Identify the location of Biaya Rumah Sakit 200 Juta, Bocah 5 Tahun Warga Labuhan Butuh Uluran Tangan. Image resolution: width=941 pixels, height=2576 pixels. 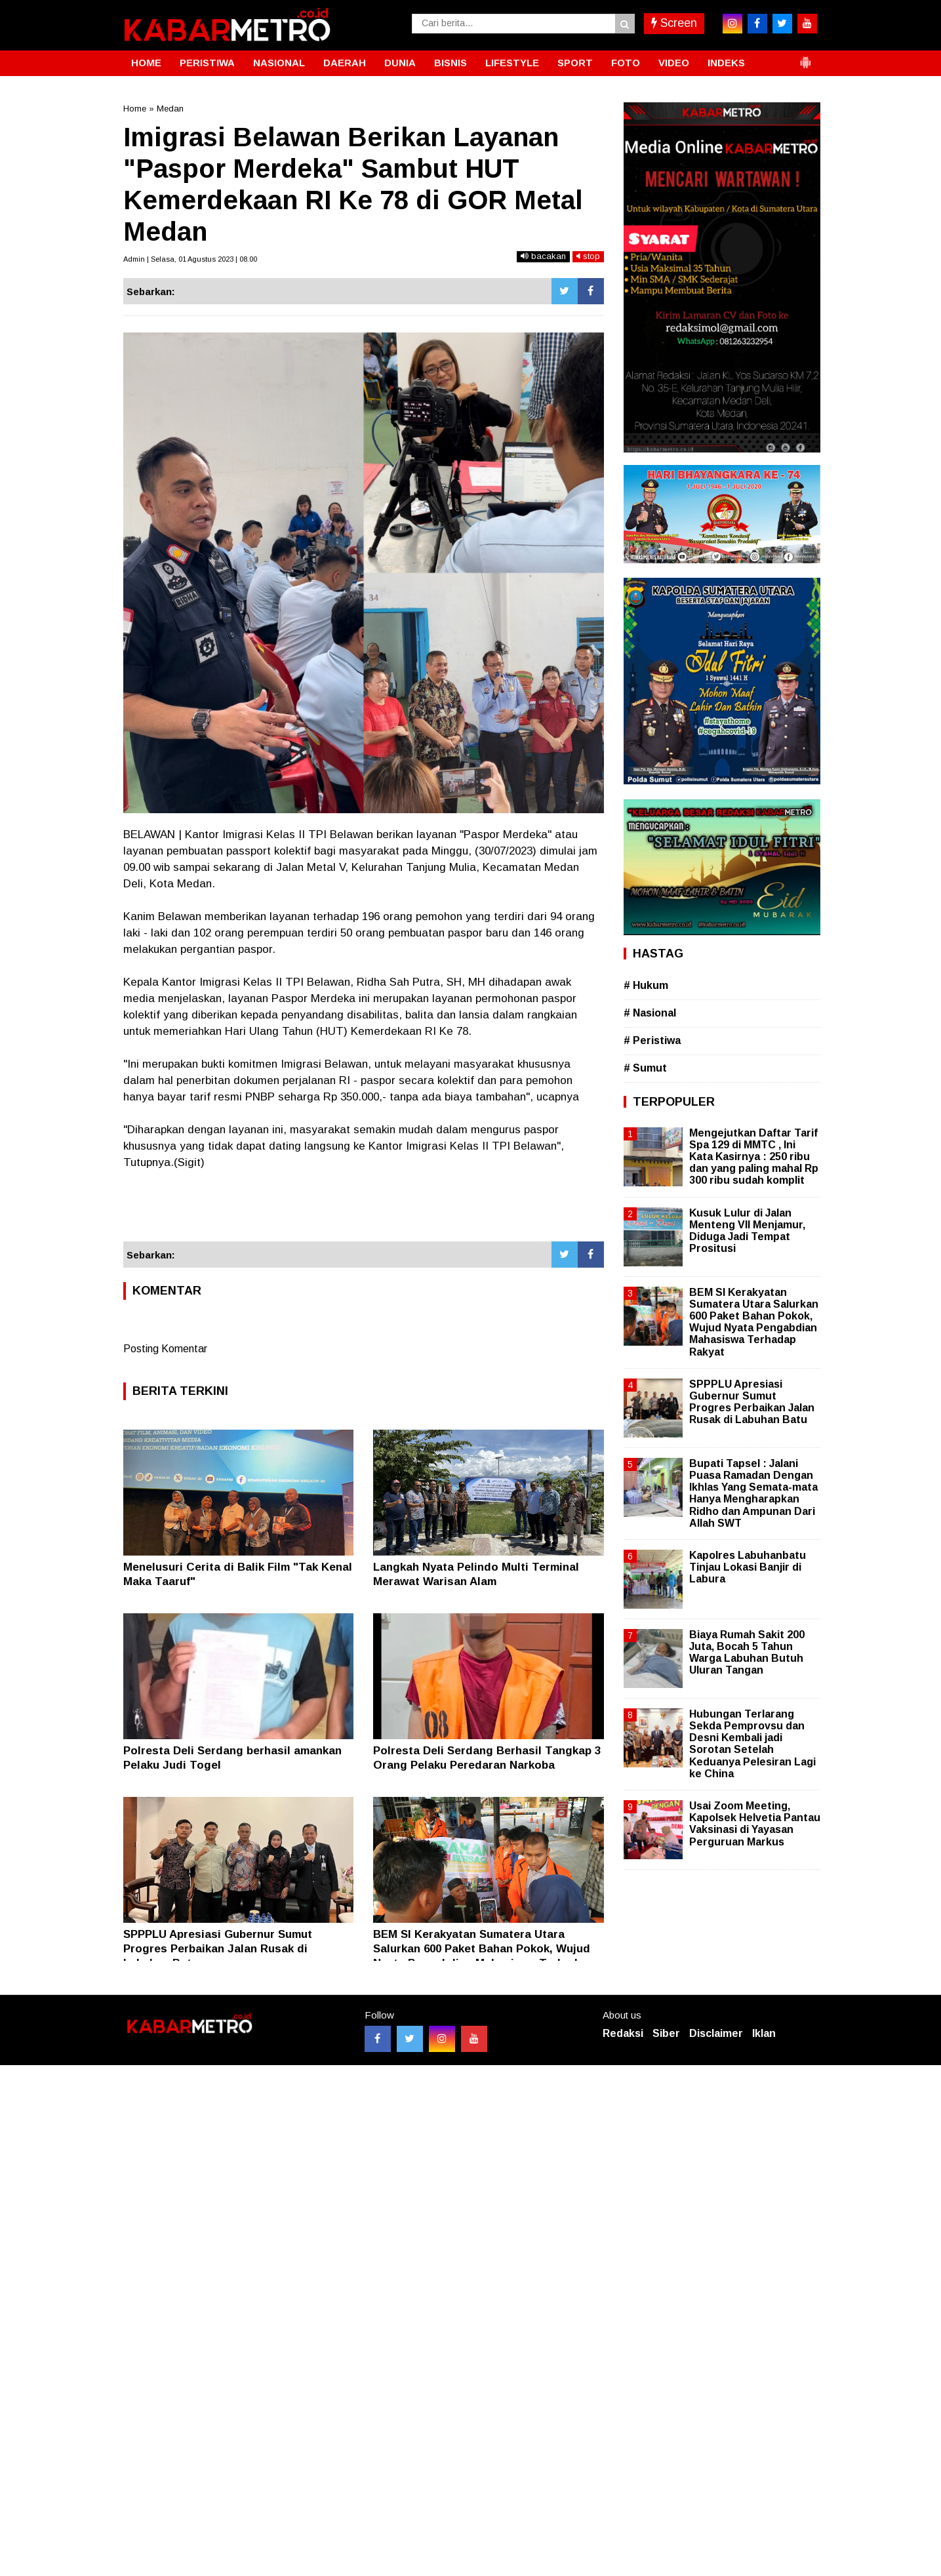
(747, 1652).